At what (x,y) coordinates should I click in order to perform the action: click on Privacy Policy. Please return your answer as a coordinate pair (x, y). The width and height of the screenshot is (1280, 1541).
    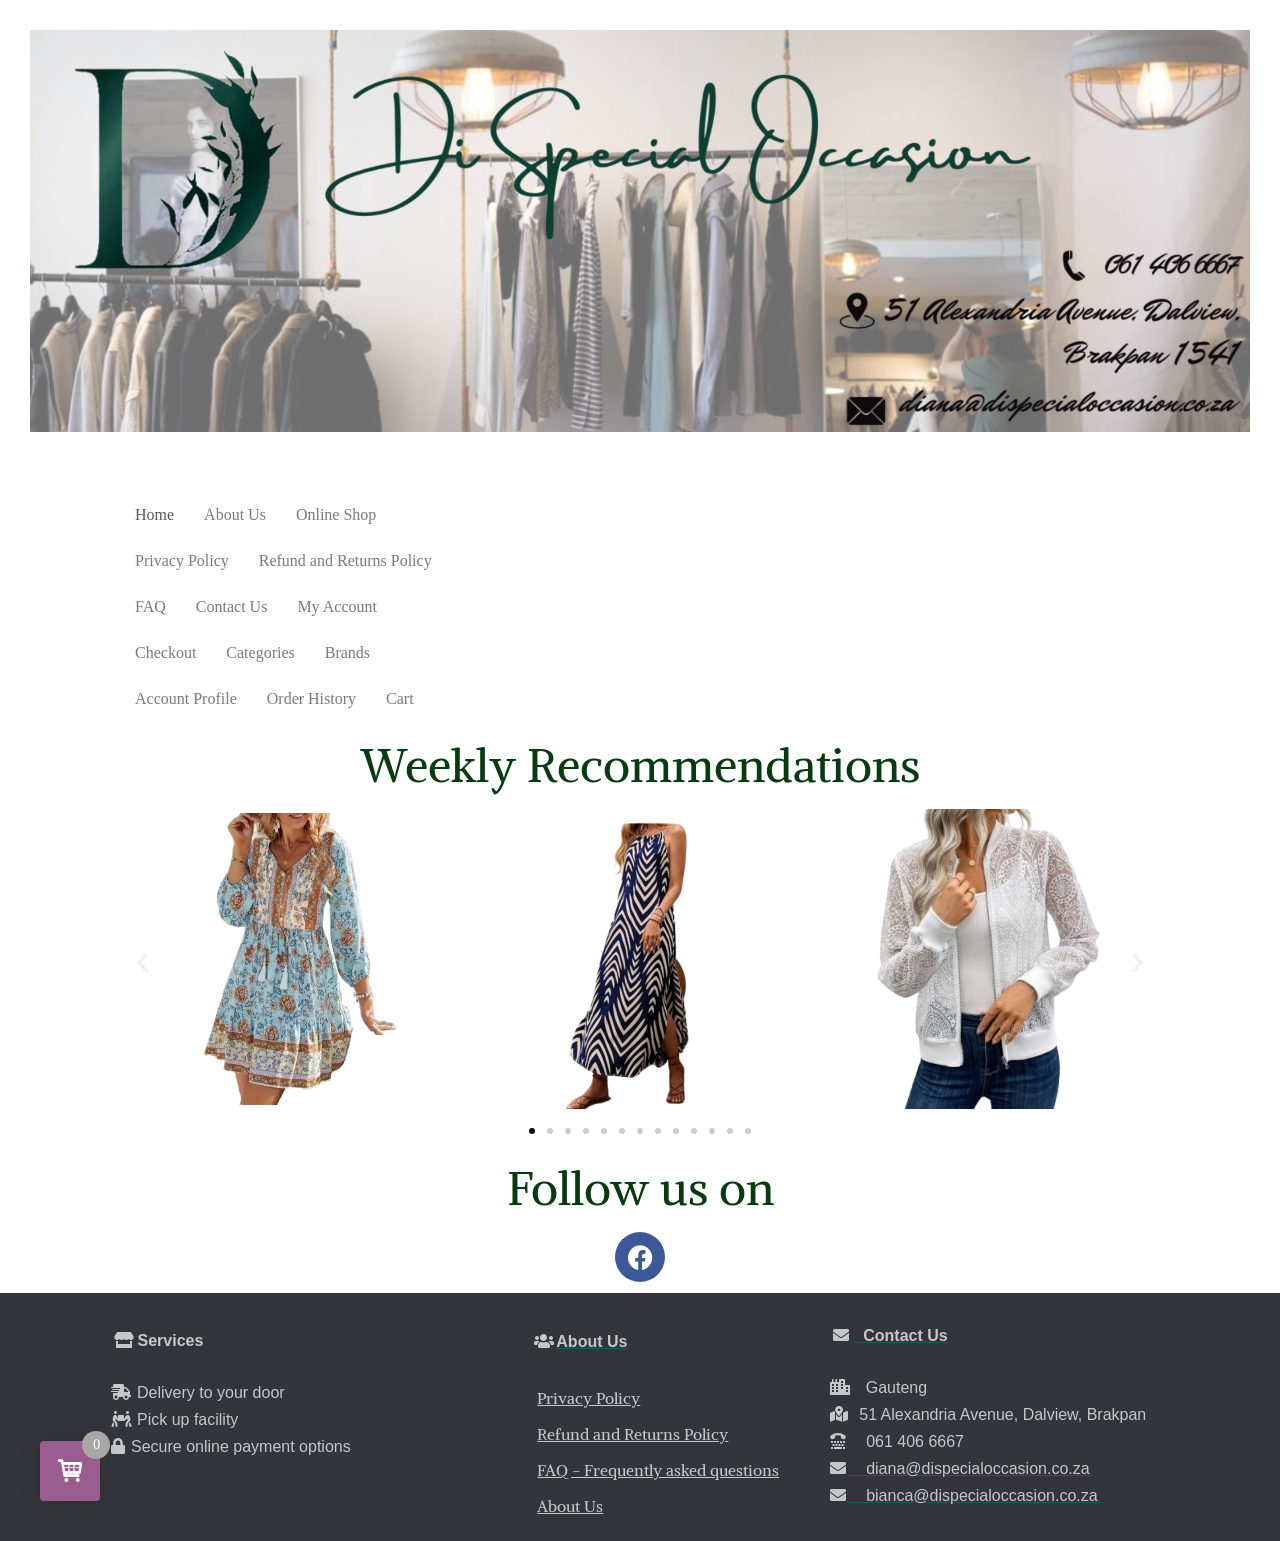
    Looking at the image, I should click on (453, 514).